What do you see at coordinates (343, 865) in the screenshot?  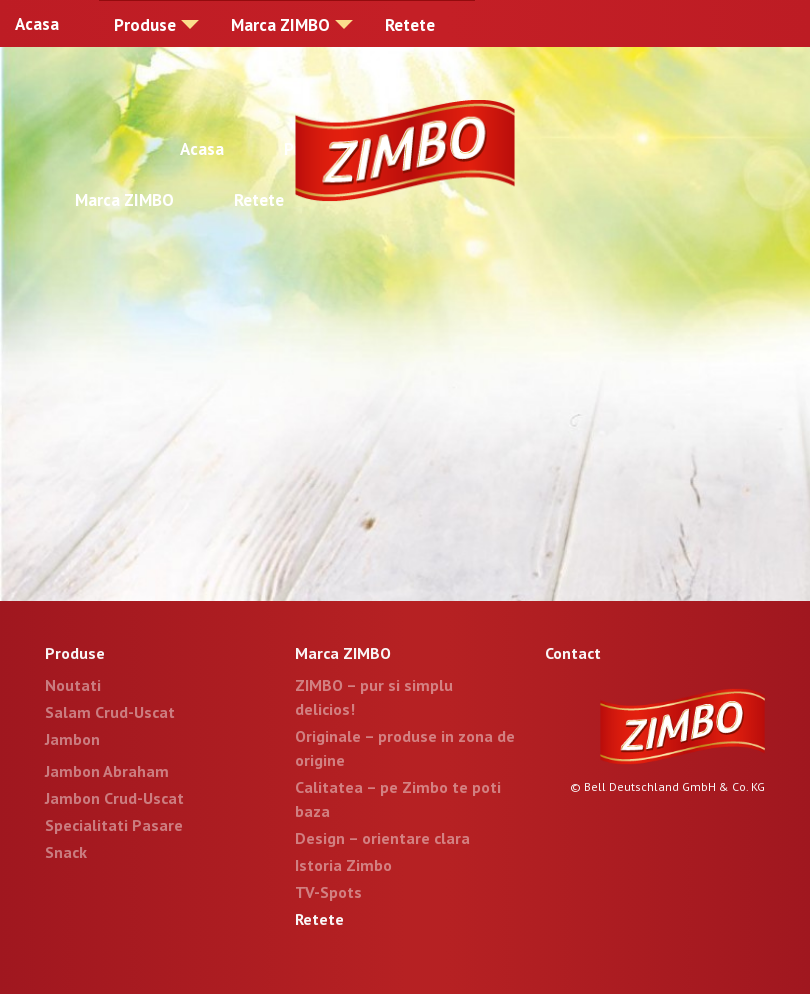 I see `Istoria Zimbo` at bounding box center [343, 865].